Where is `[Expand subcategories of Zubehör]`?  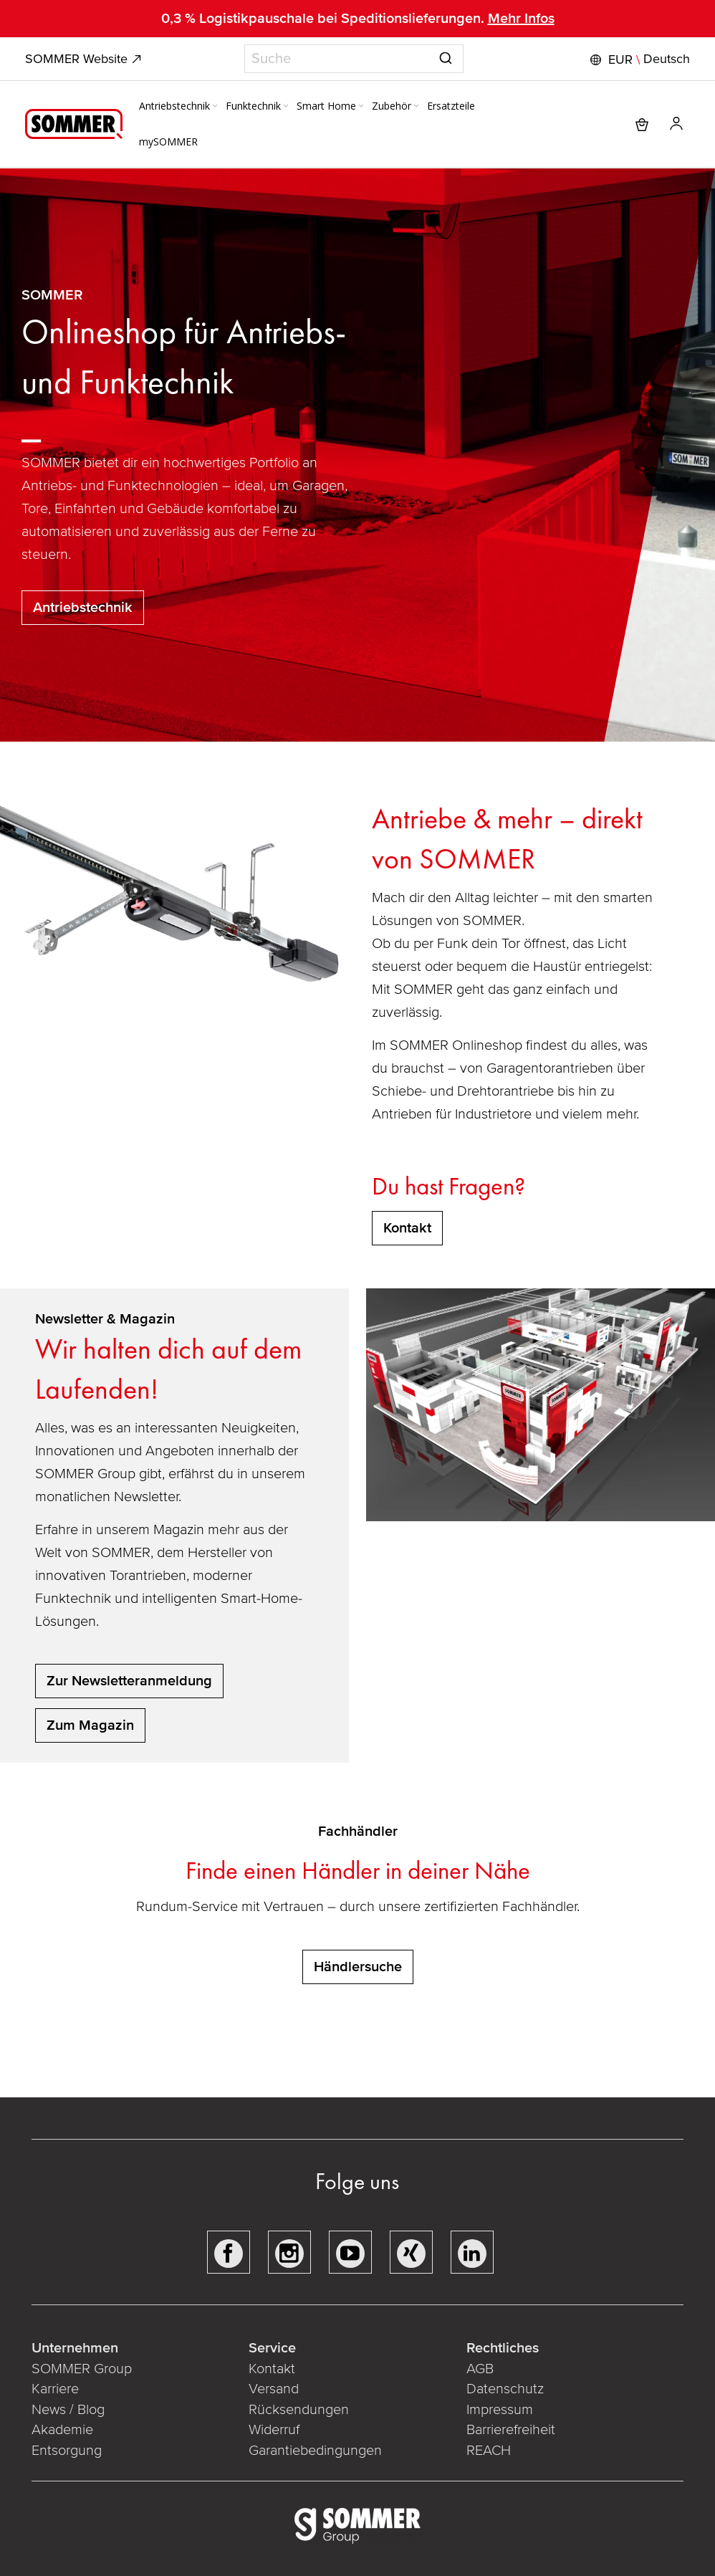 [Expand subcategories of Zubehör] is located at coordinates (416, 106).